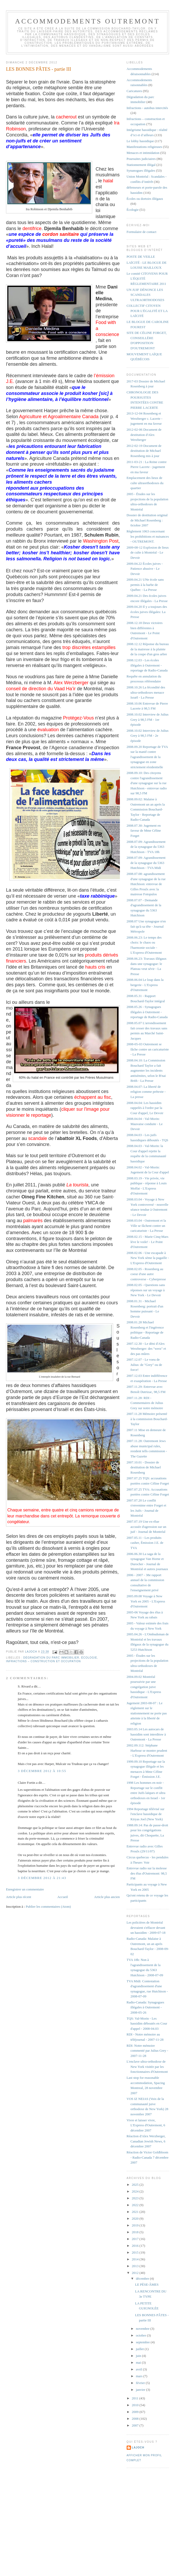  What do you see at coordinates (140, 2349) in the screenshot?
I see `juillet` at bounding box center [140, 2349].